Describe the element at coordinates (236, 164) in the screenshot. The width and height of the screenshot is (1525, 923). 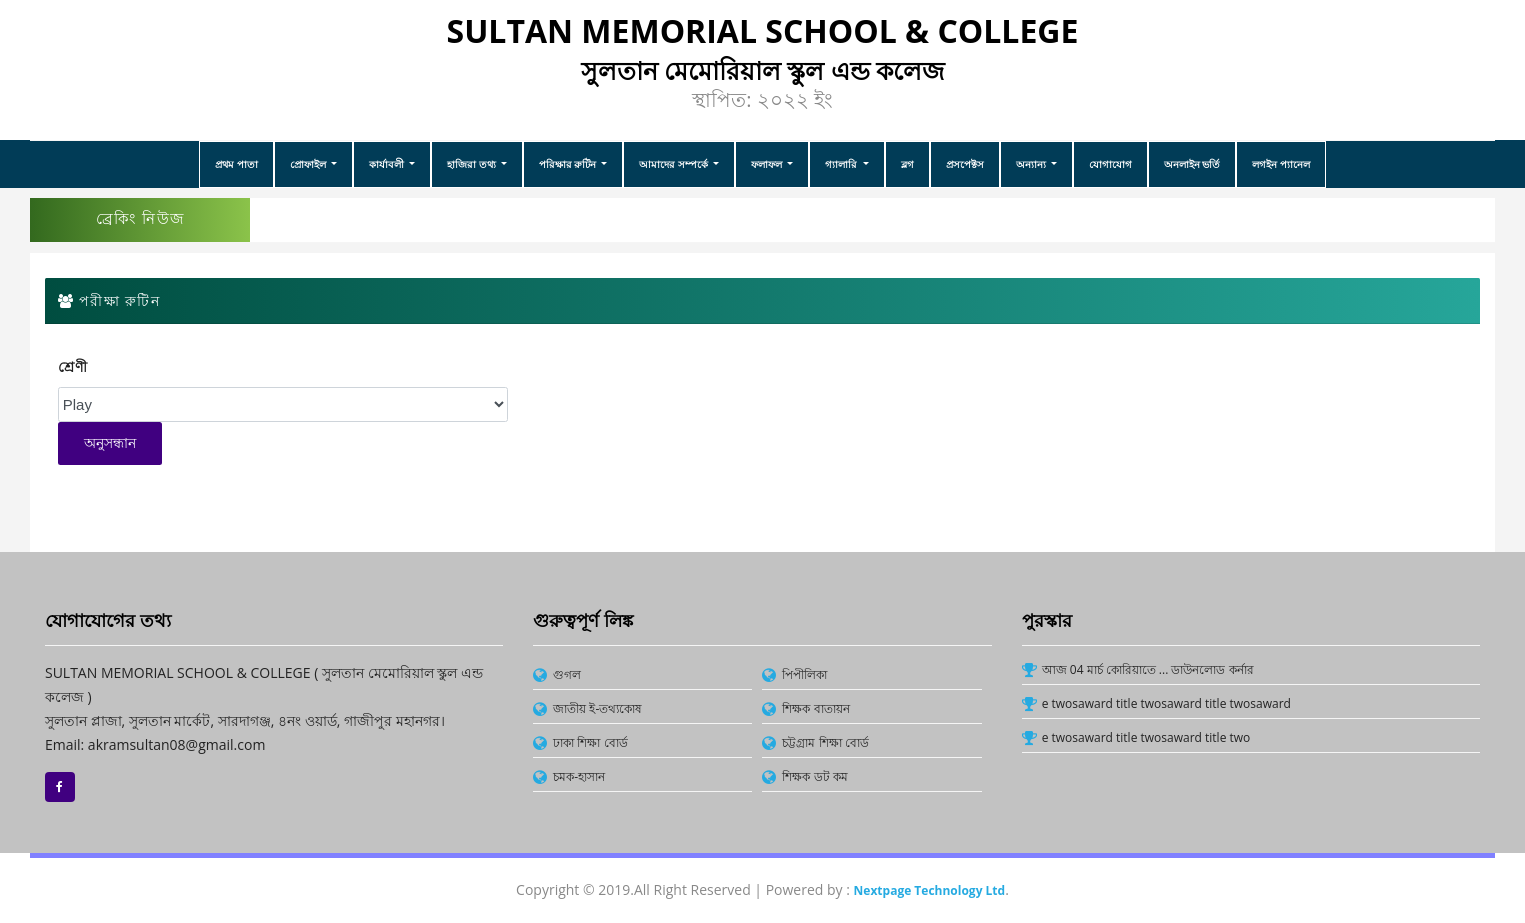
I see `প্রথম পাতা` at that location.